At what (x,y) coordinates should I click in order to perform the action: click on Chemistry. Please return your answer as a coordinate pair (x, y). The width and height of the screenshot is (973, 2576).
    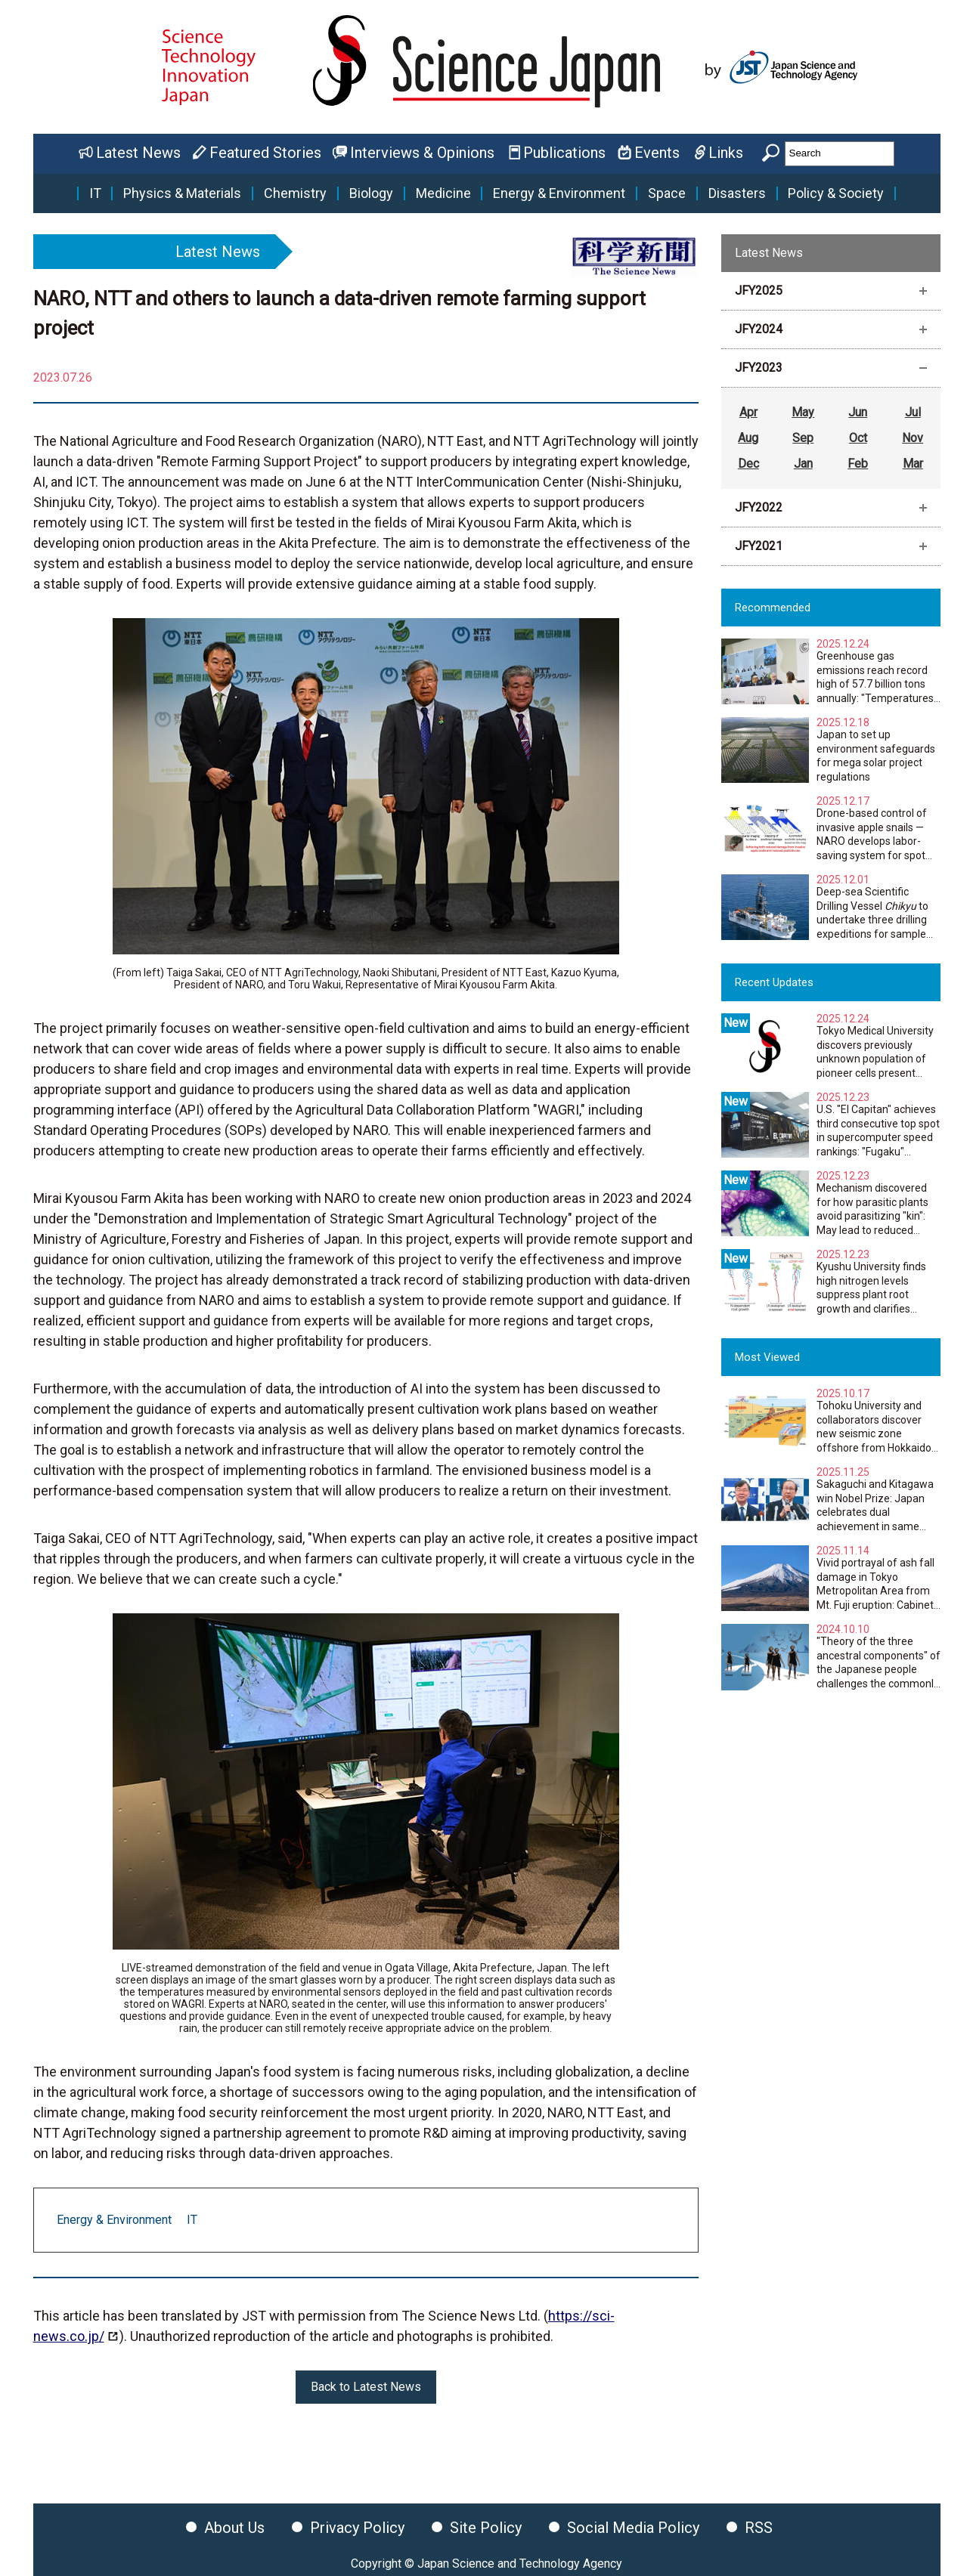
    Looking at the image, I should click on (295, 193).